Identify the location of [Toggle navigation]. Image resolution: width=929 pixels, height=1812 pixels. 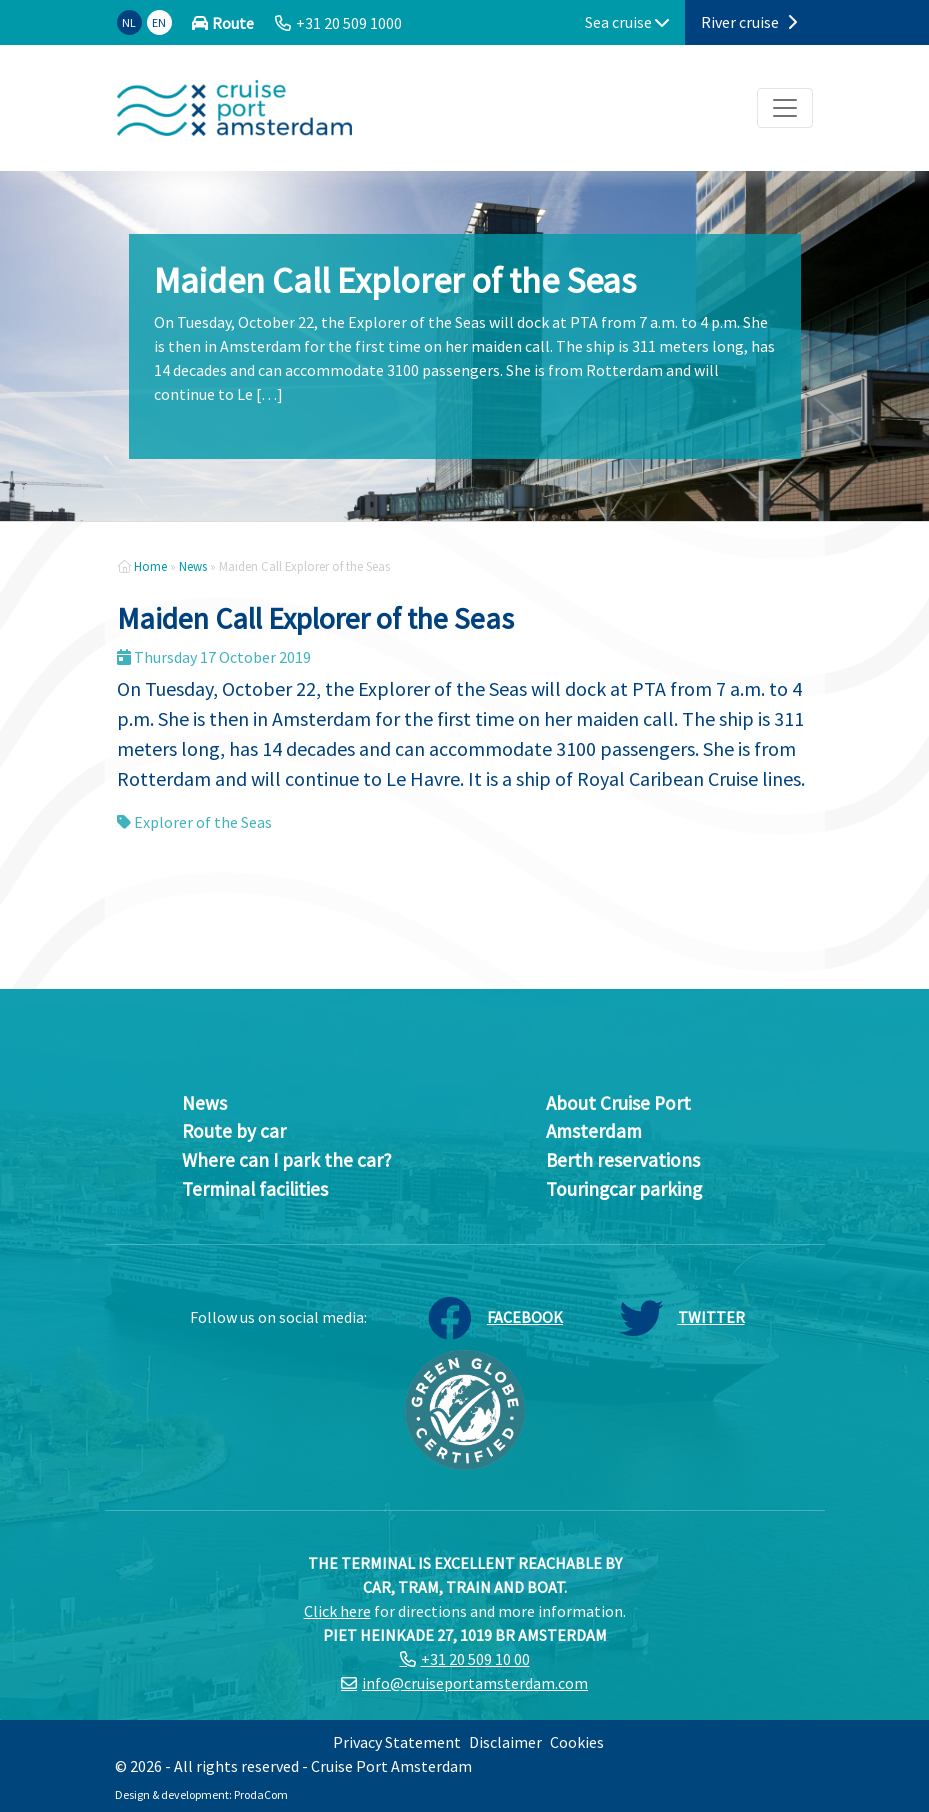
(785, 108).